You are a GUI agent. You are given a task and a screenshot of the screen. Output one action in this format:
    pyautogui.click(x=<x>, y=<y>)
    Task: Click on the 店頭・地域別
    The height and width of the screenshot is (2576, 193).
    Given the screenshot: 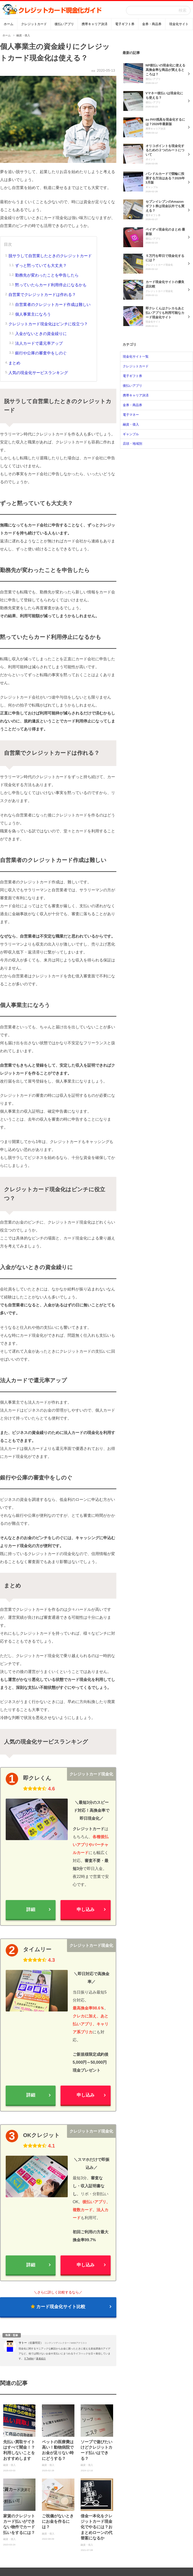 What is the action you would take?
    pyautogui.click(x=132, y=443)
    